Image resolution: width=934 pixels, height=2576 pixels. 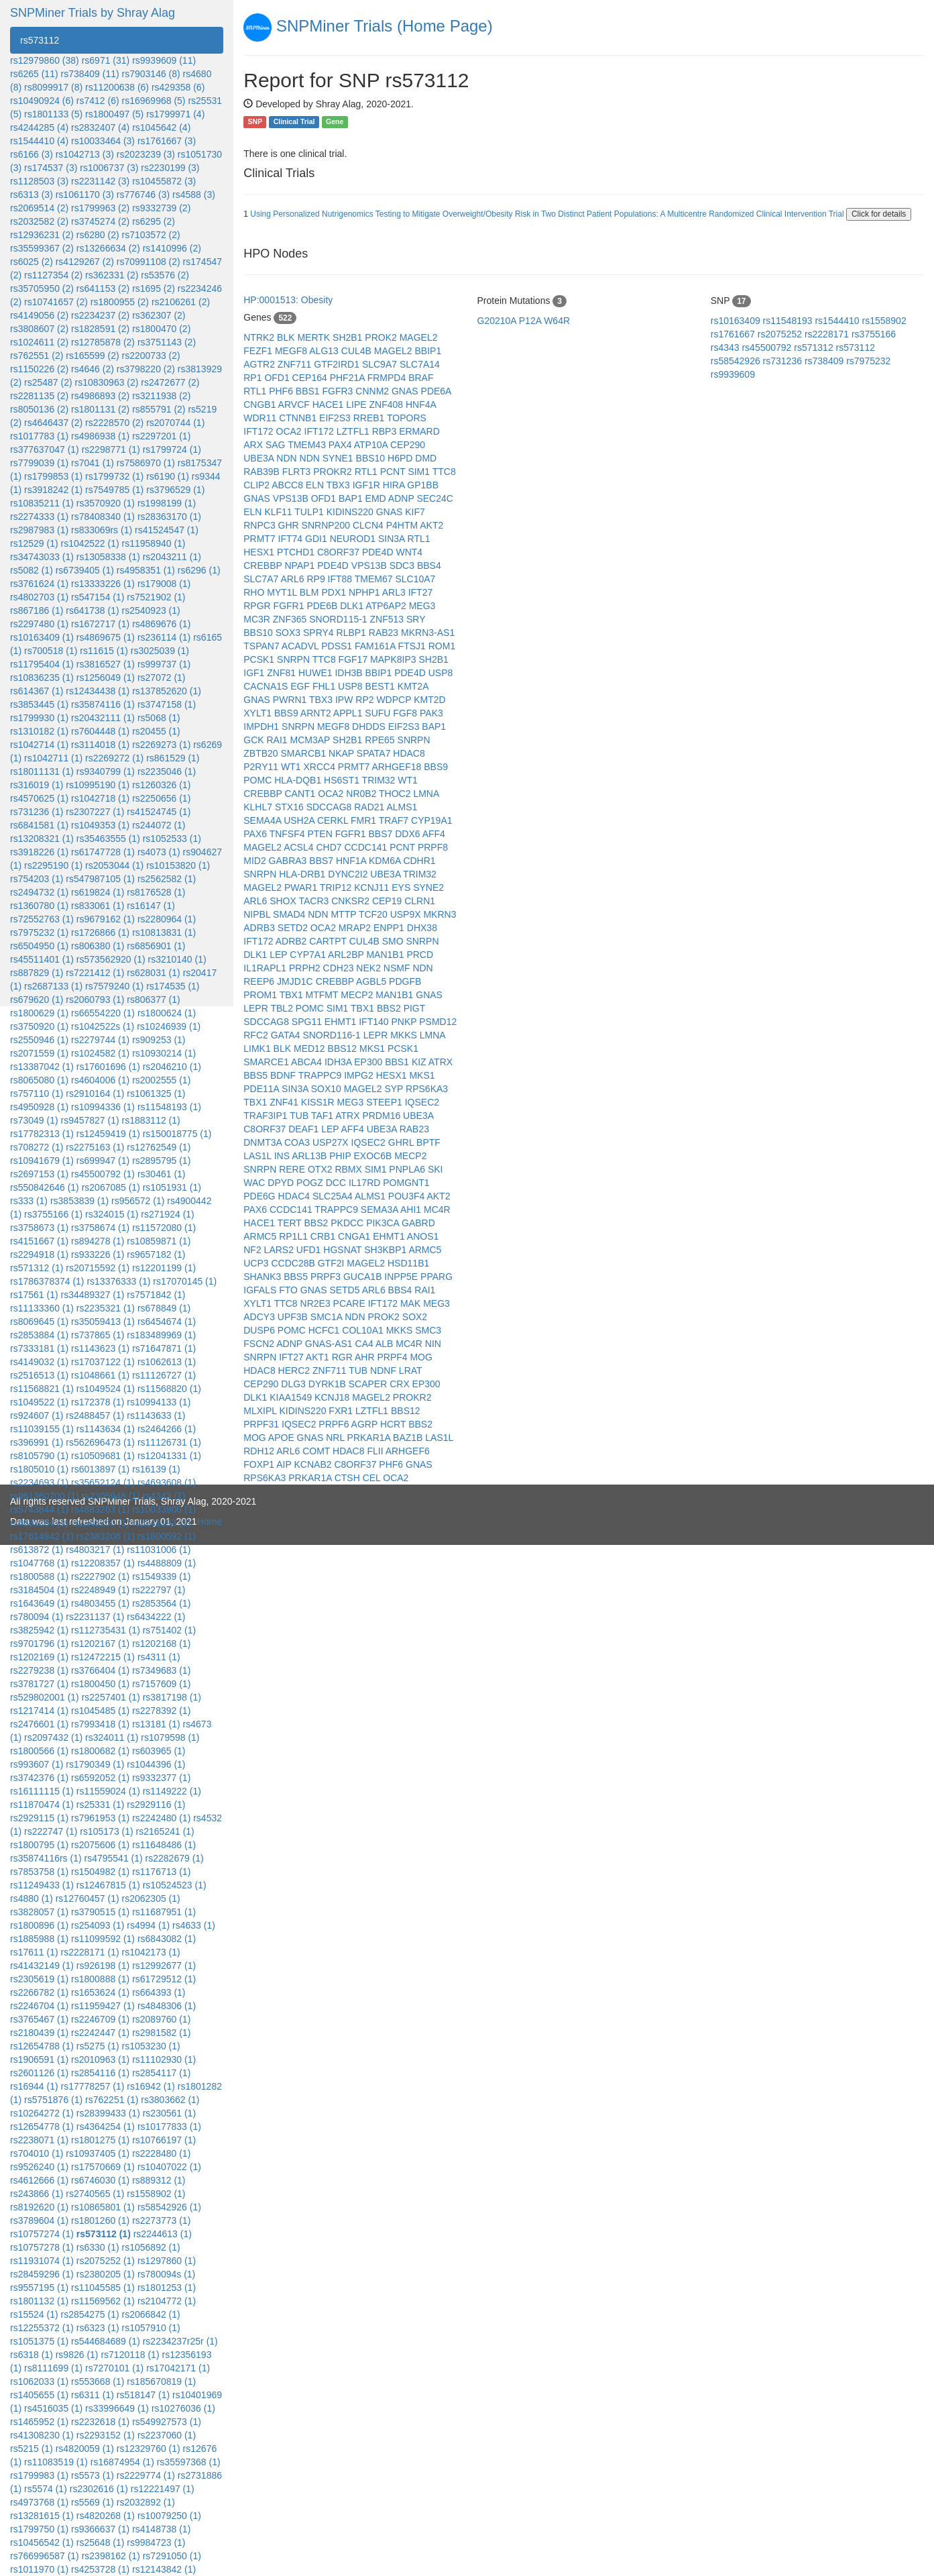 What do you see at coordinates (393, 1357) in the screenshot?
I see `PRPF4` at bounding box center [393, 1357].